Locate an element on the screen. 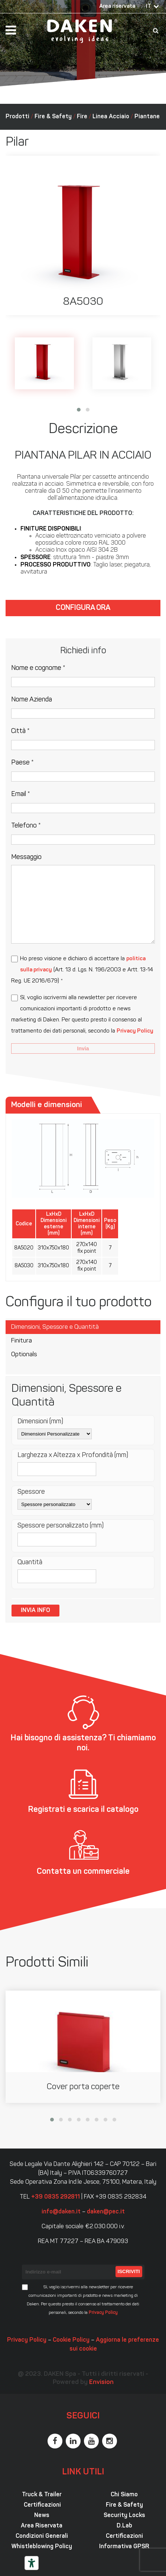  info@daken.it is located at coordinates (61, 2212).